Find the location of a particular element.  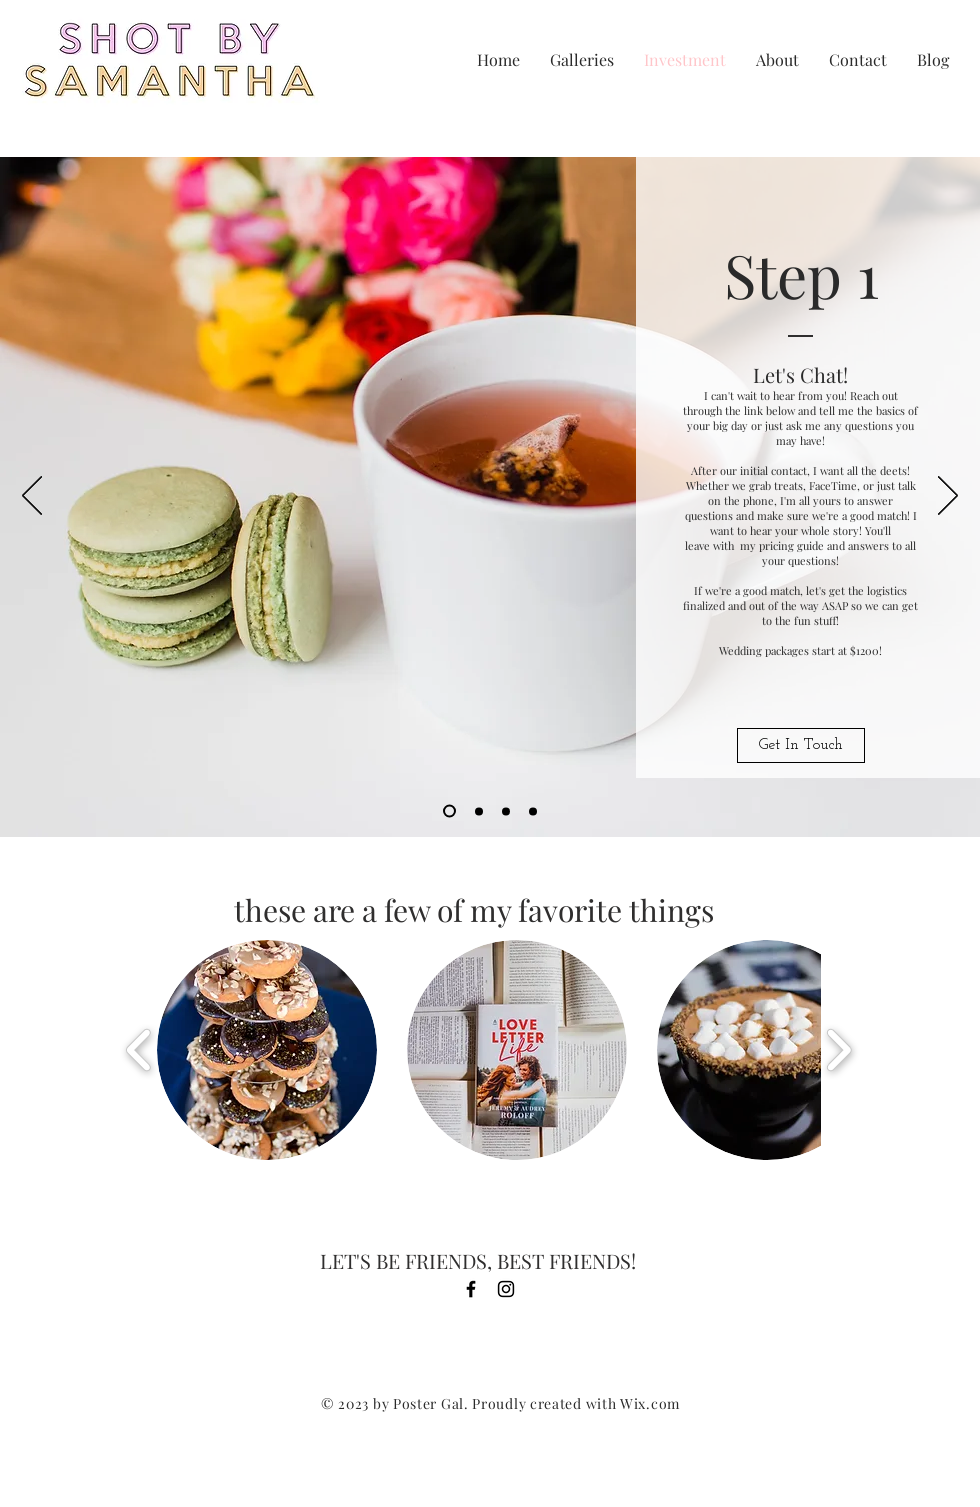

[play backward] is located at coordinates (139, 1050).